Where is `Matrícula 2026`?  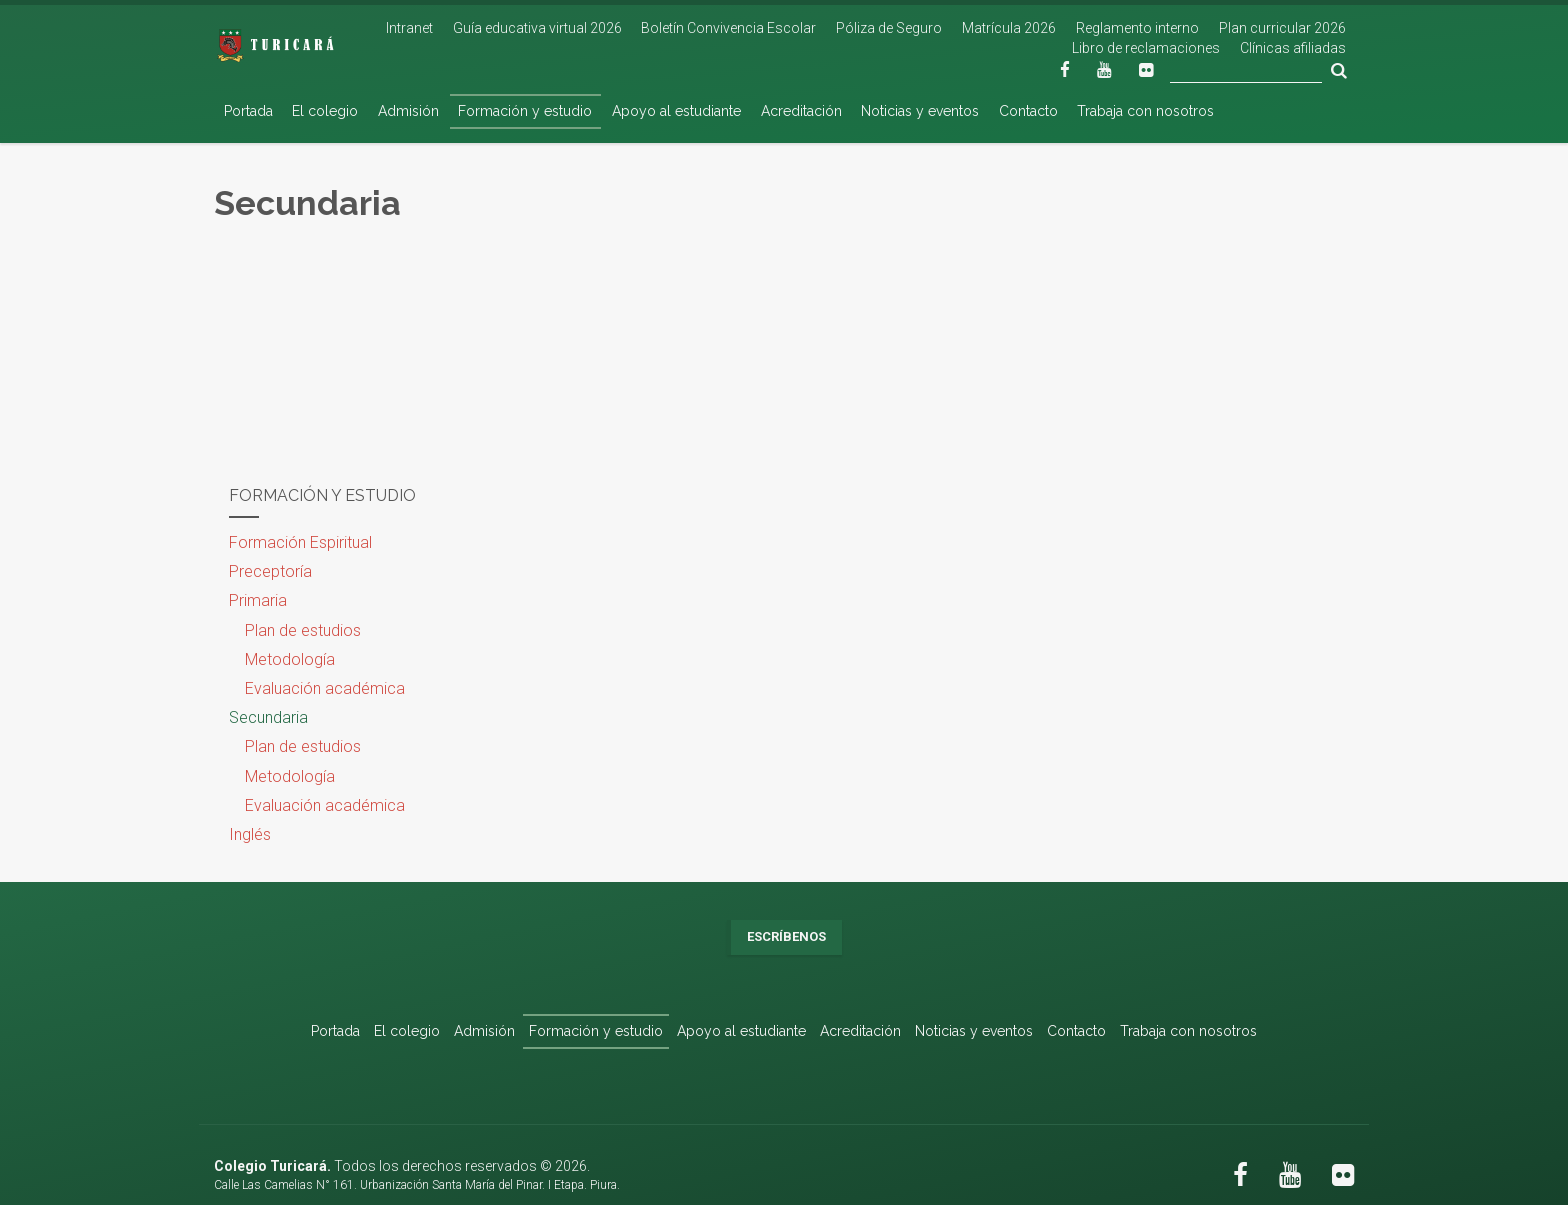 Matrícula 2026 is located at coordinates (1009, 28).